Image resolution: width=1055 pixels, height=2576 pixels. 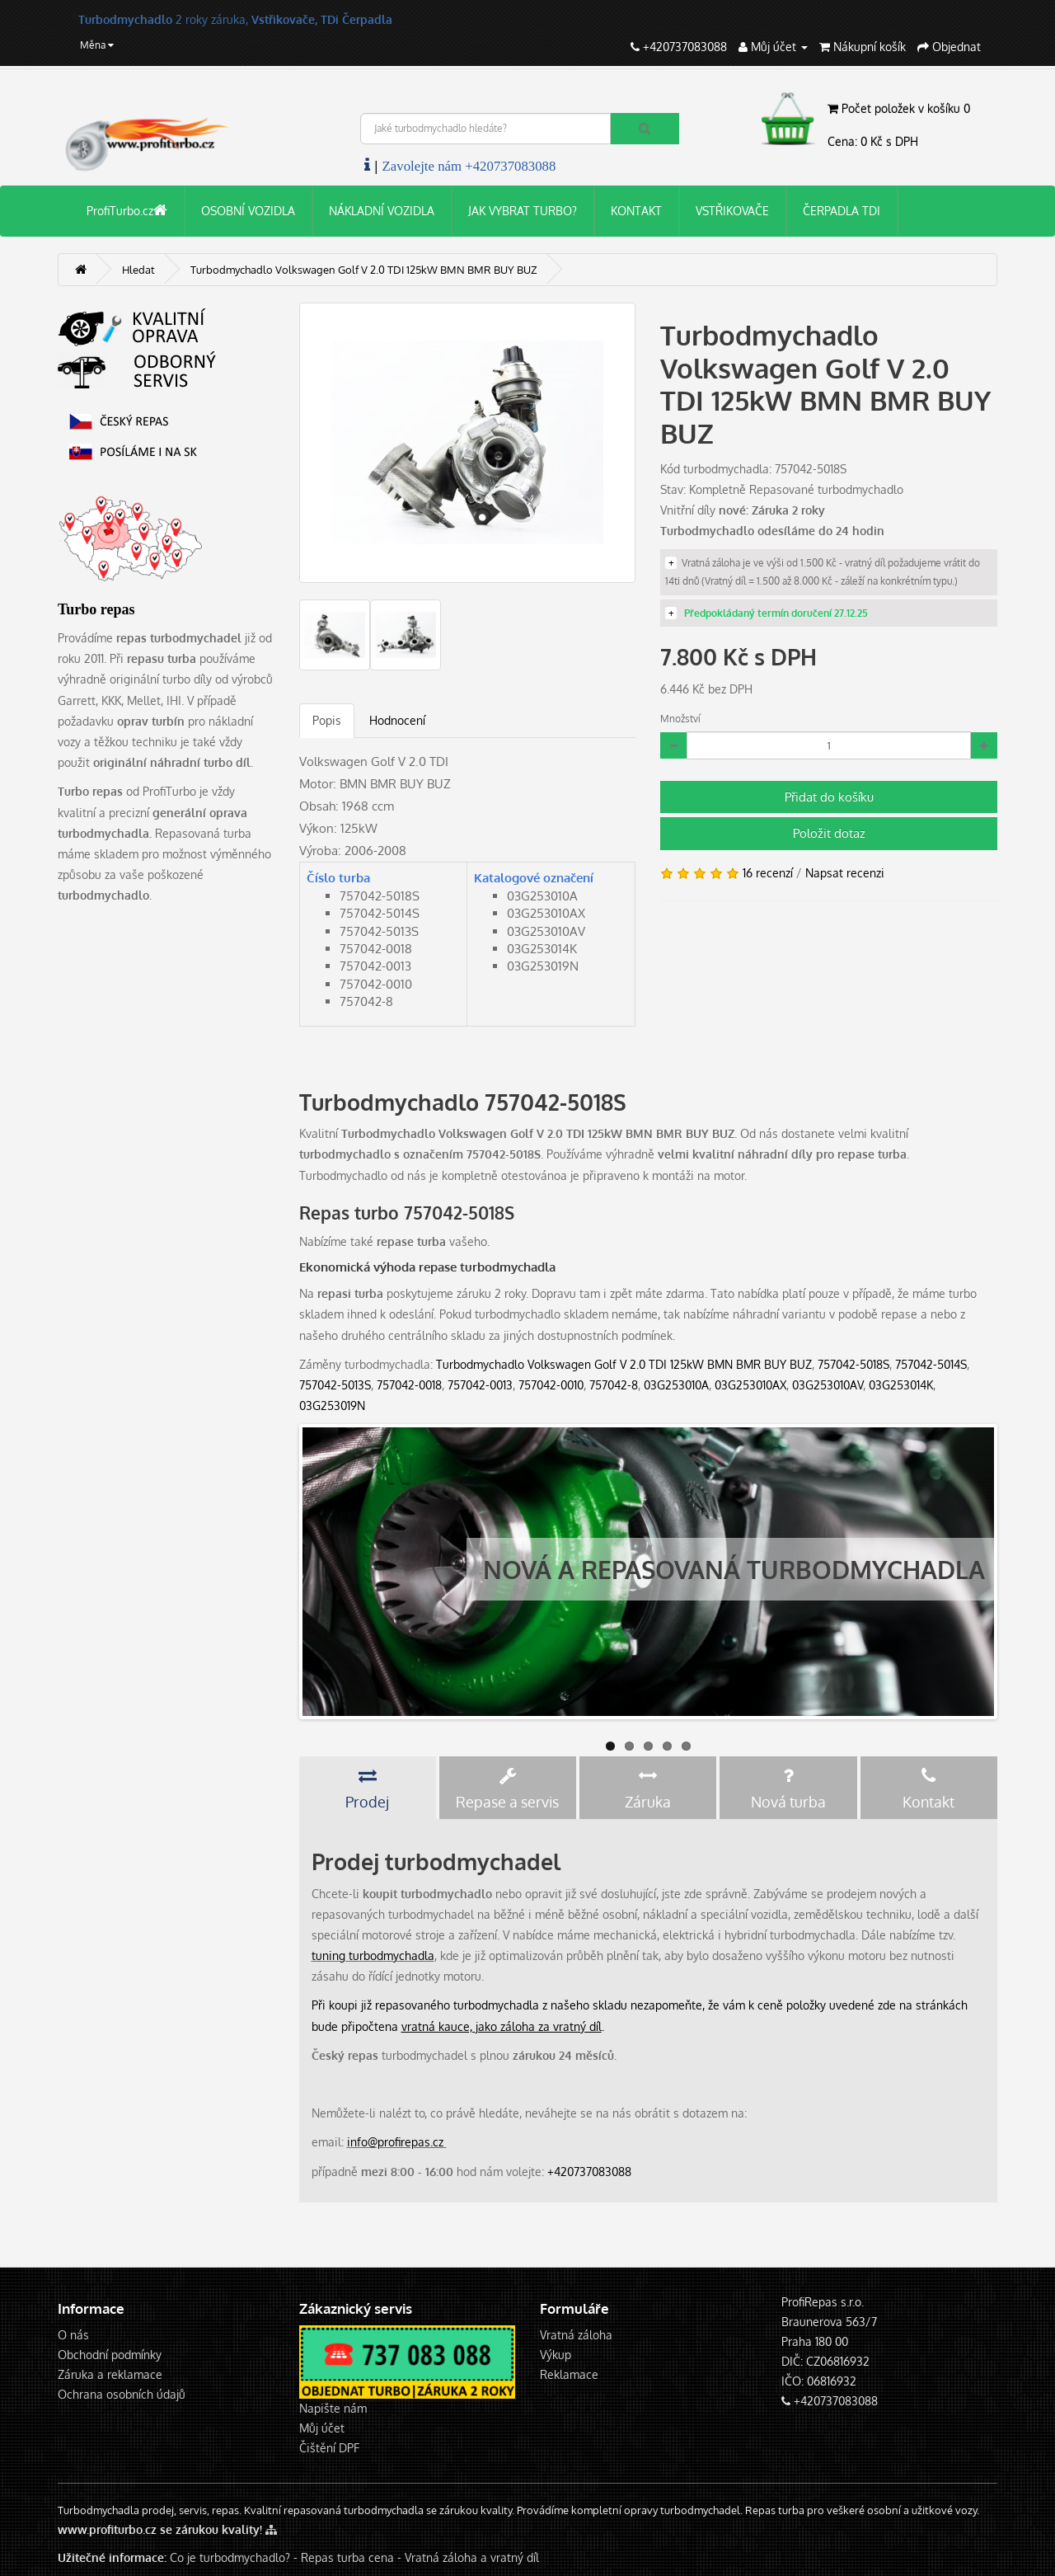 I want to click on Záruka a reklamace, so click(x=110, y=2374).